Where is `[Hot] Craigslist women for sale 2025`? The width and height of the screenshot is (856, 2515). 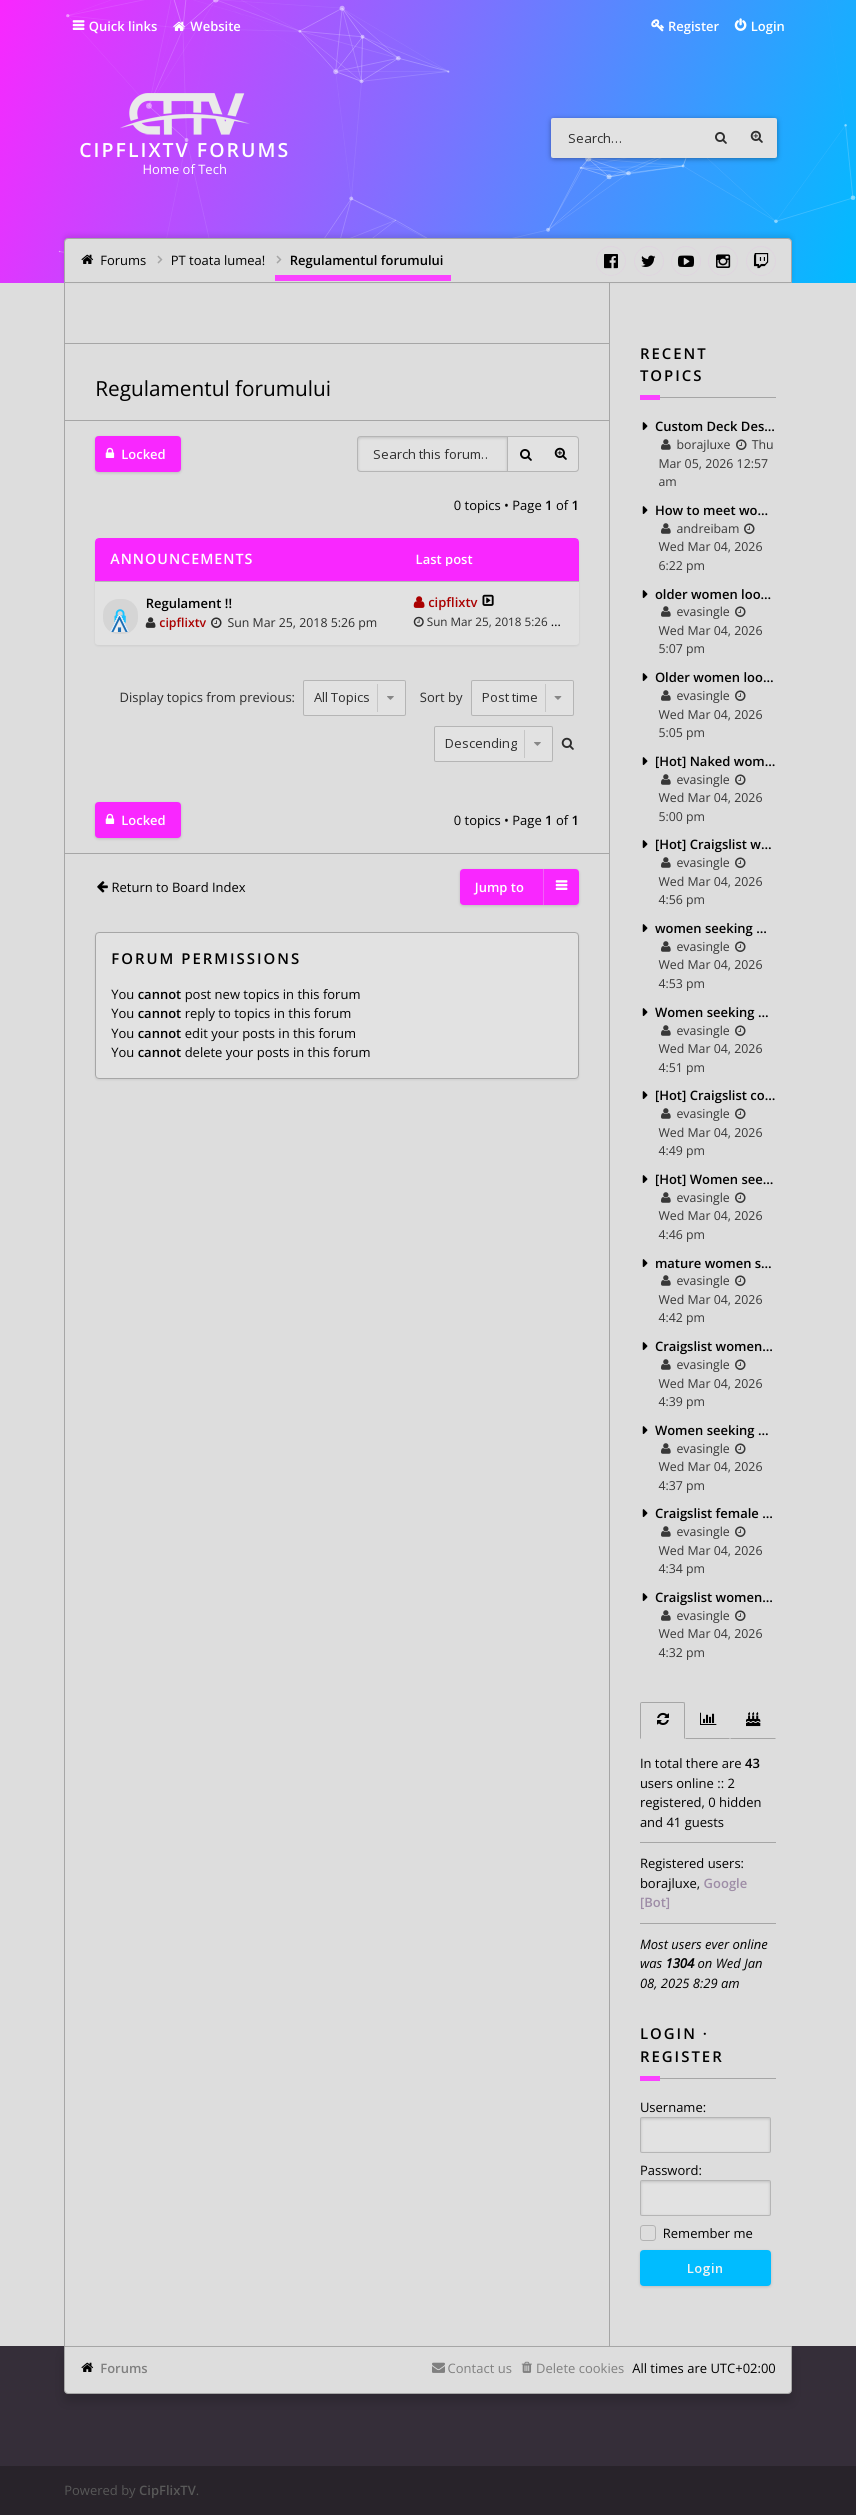 [Hot] Craigslist women for sale 2025 is located at coordinates (715, 844).